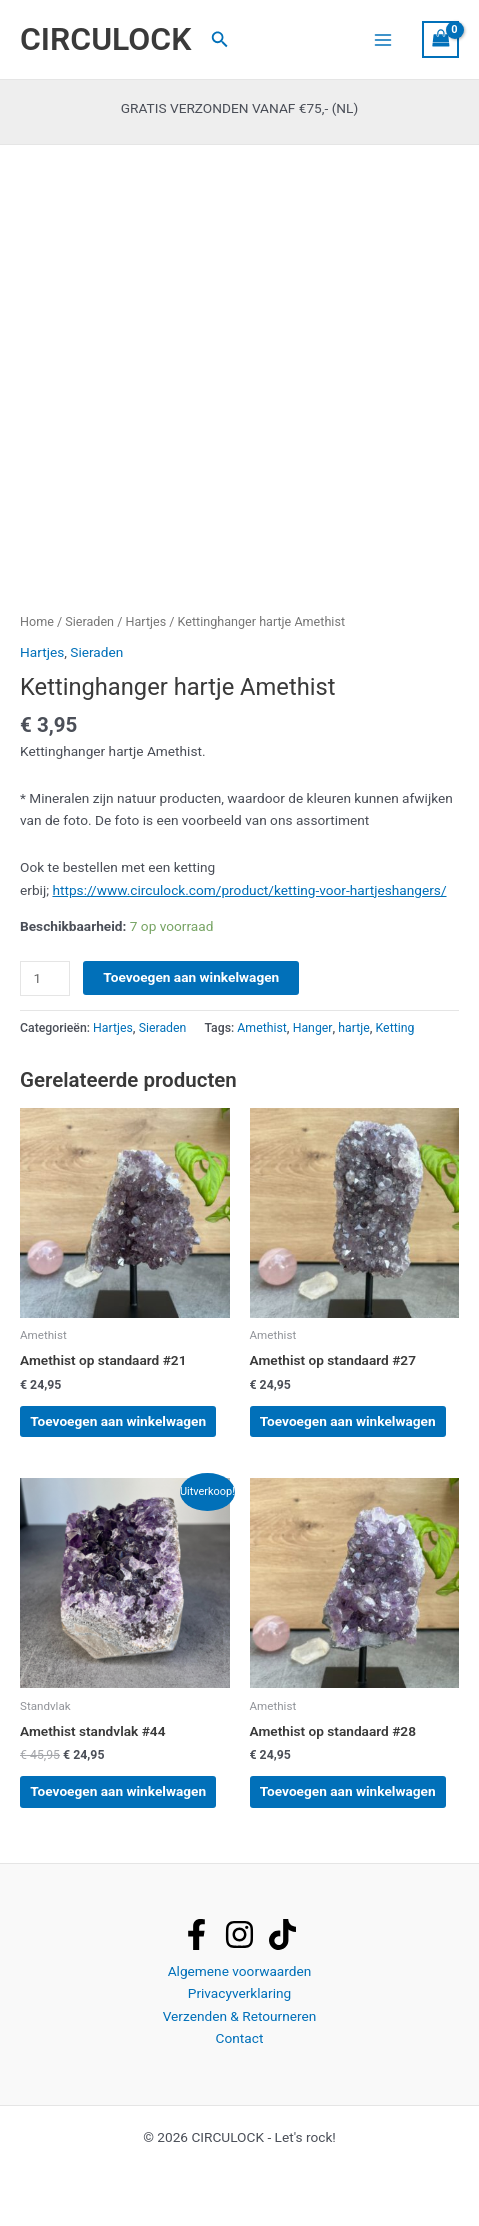 The width and height of the screenshot is (479, 2226). I want to click on Toevoegen aan winkelwagen [button], so click(118, 1421).